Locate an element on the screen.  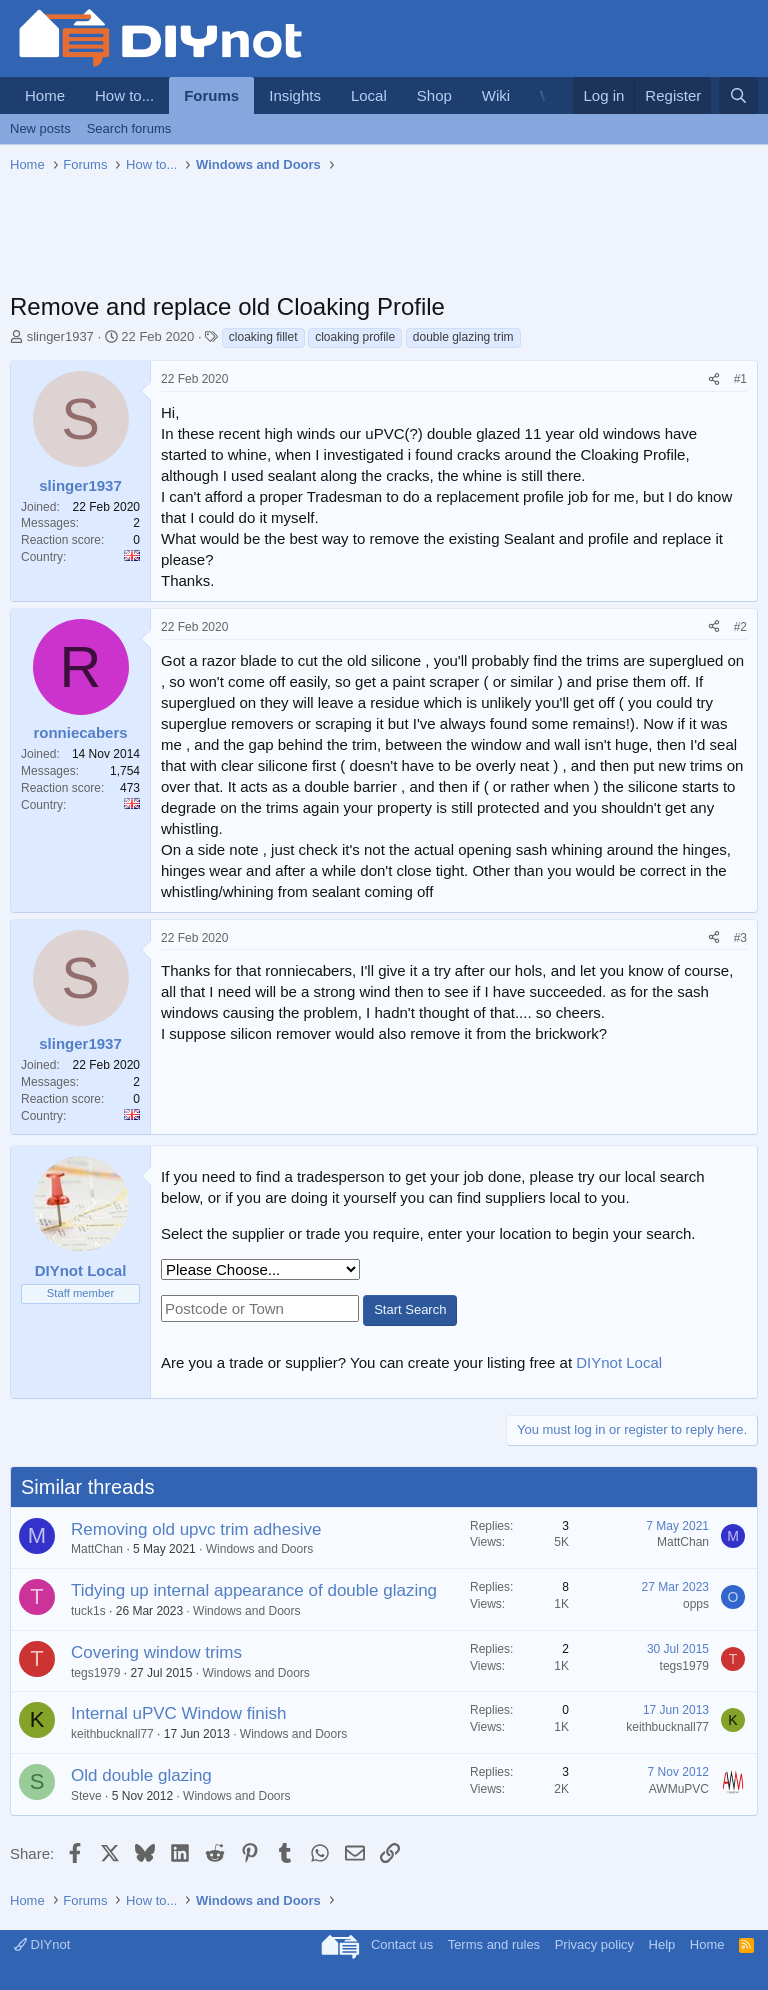
cloaking profile is located at coordinates (355, 337).